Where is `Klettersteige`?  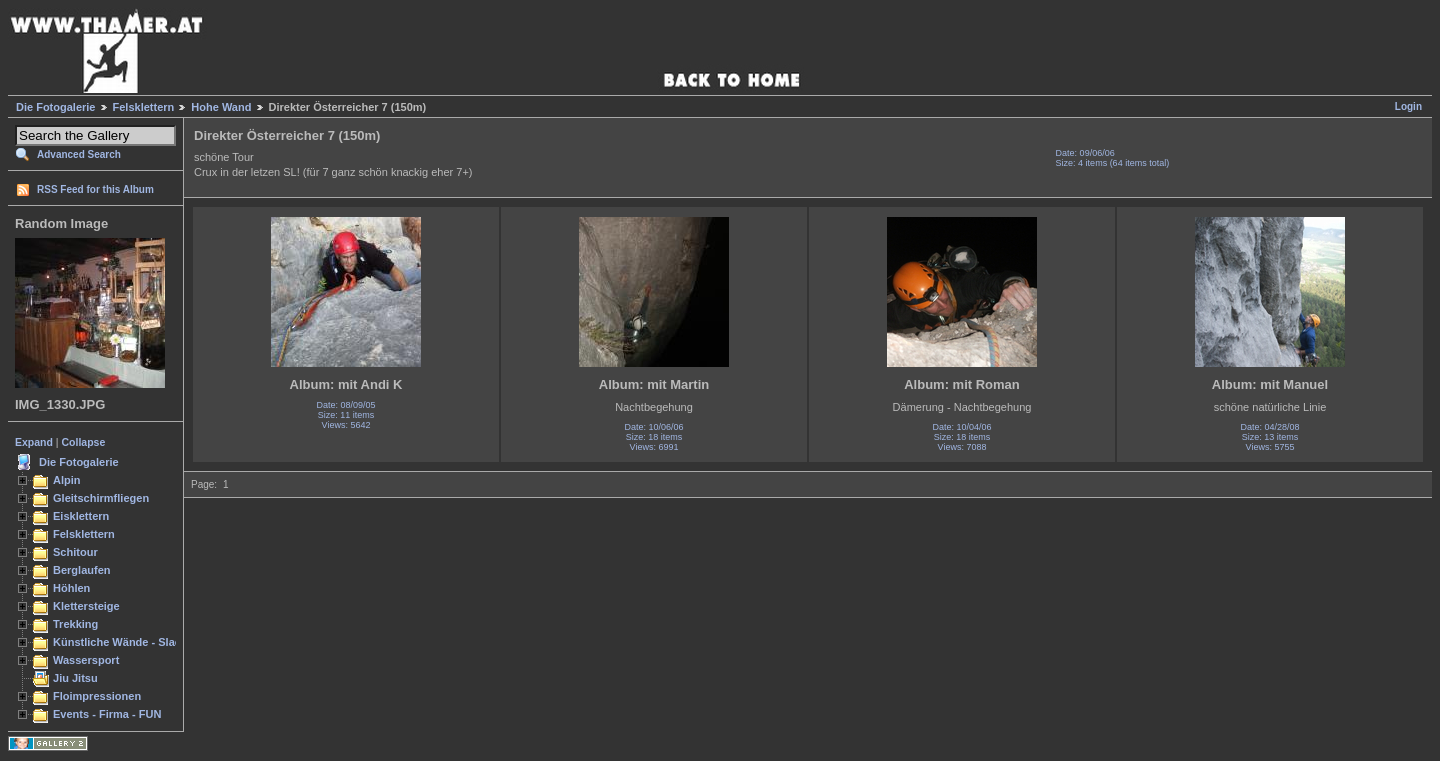
Klettersteige is located at coordinates (86, 606).